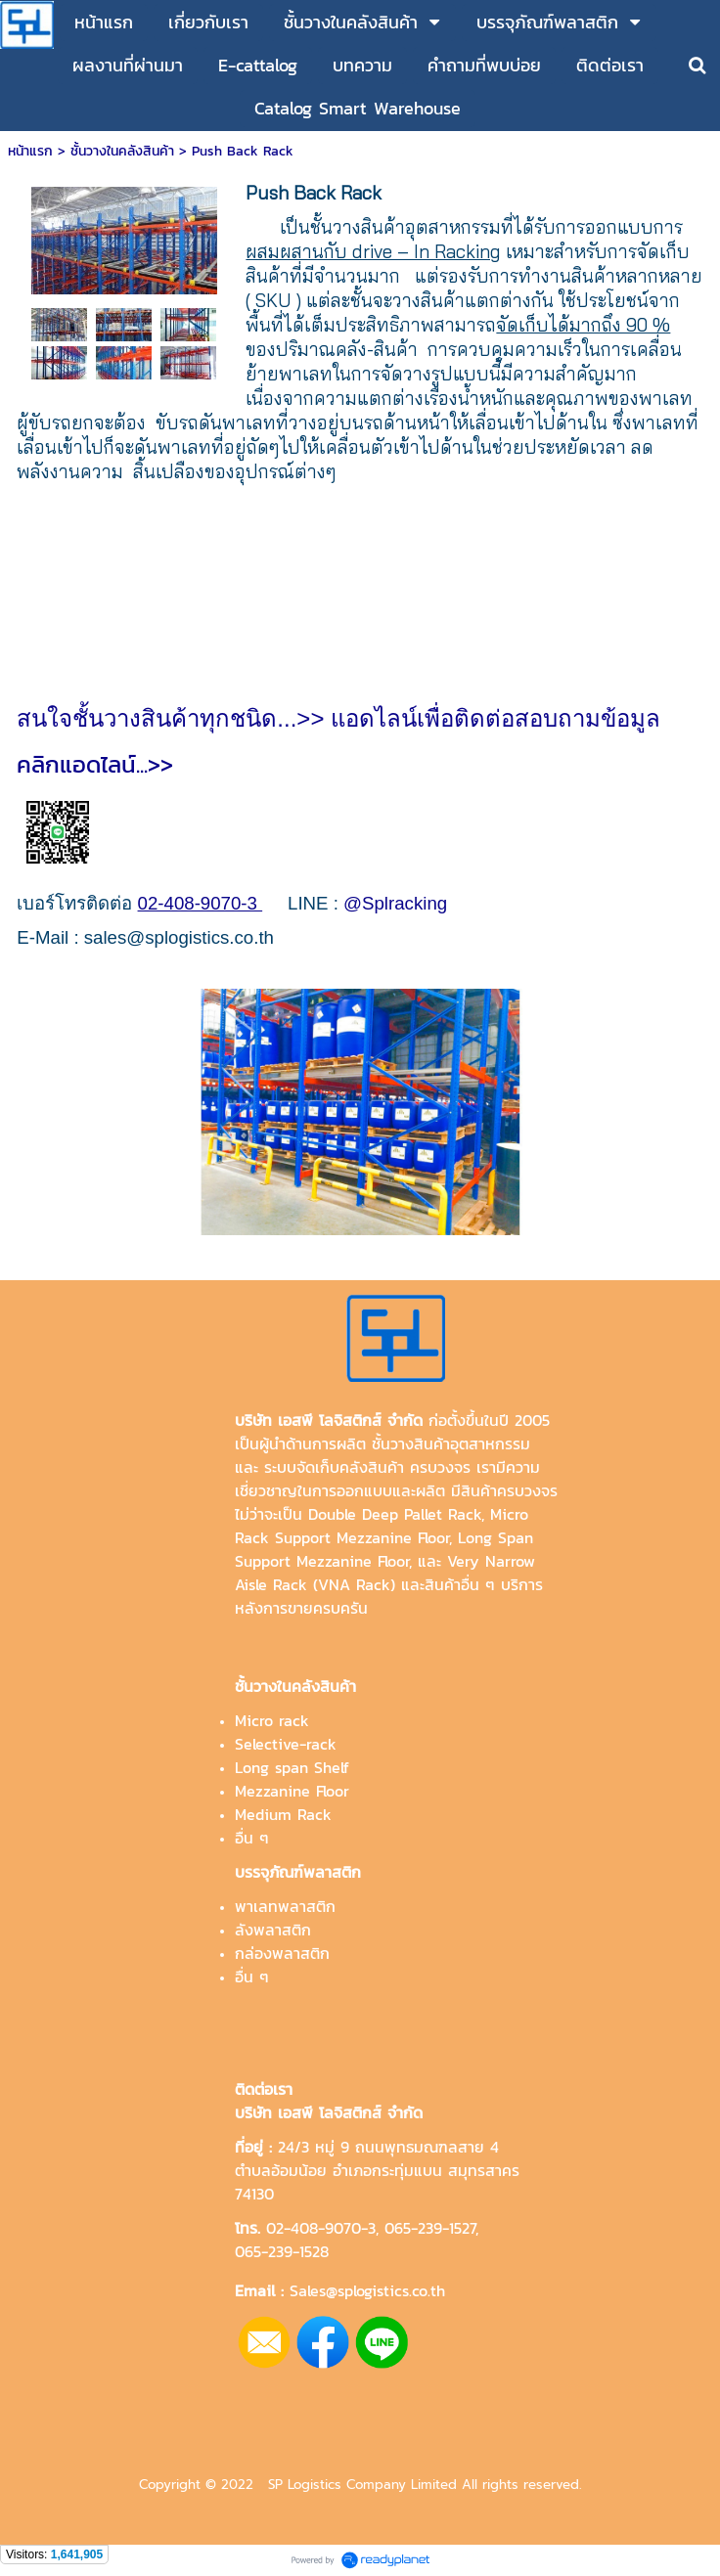 This screenshot has width=720, height=2576. I want to click on Double Deep Pallet Rack, so click(394, 1514).